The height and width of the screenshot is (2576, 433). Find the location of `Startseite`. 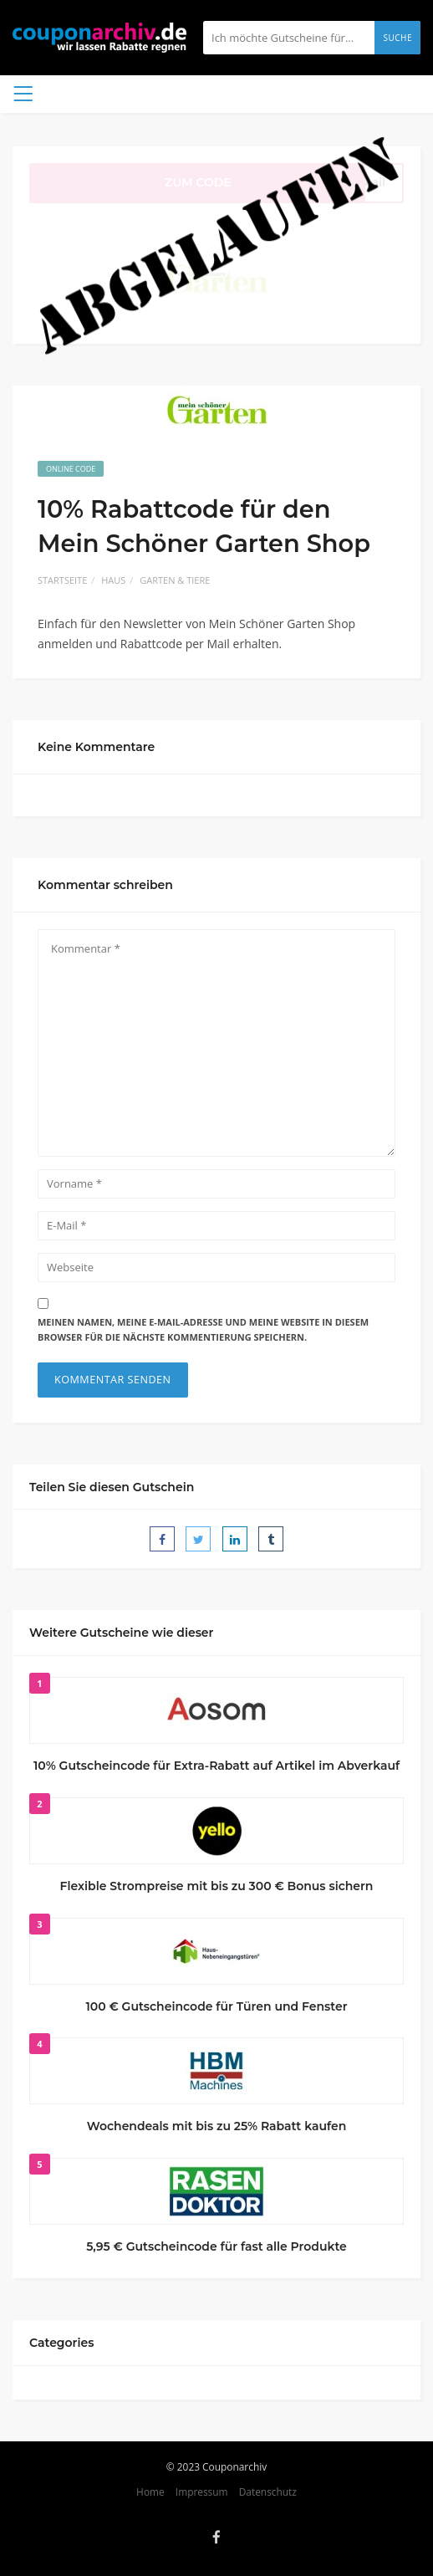

Startseite is located at coordinates (62, 580).